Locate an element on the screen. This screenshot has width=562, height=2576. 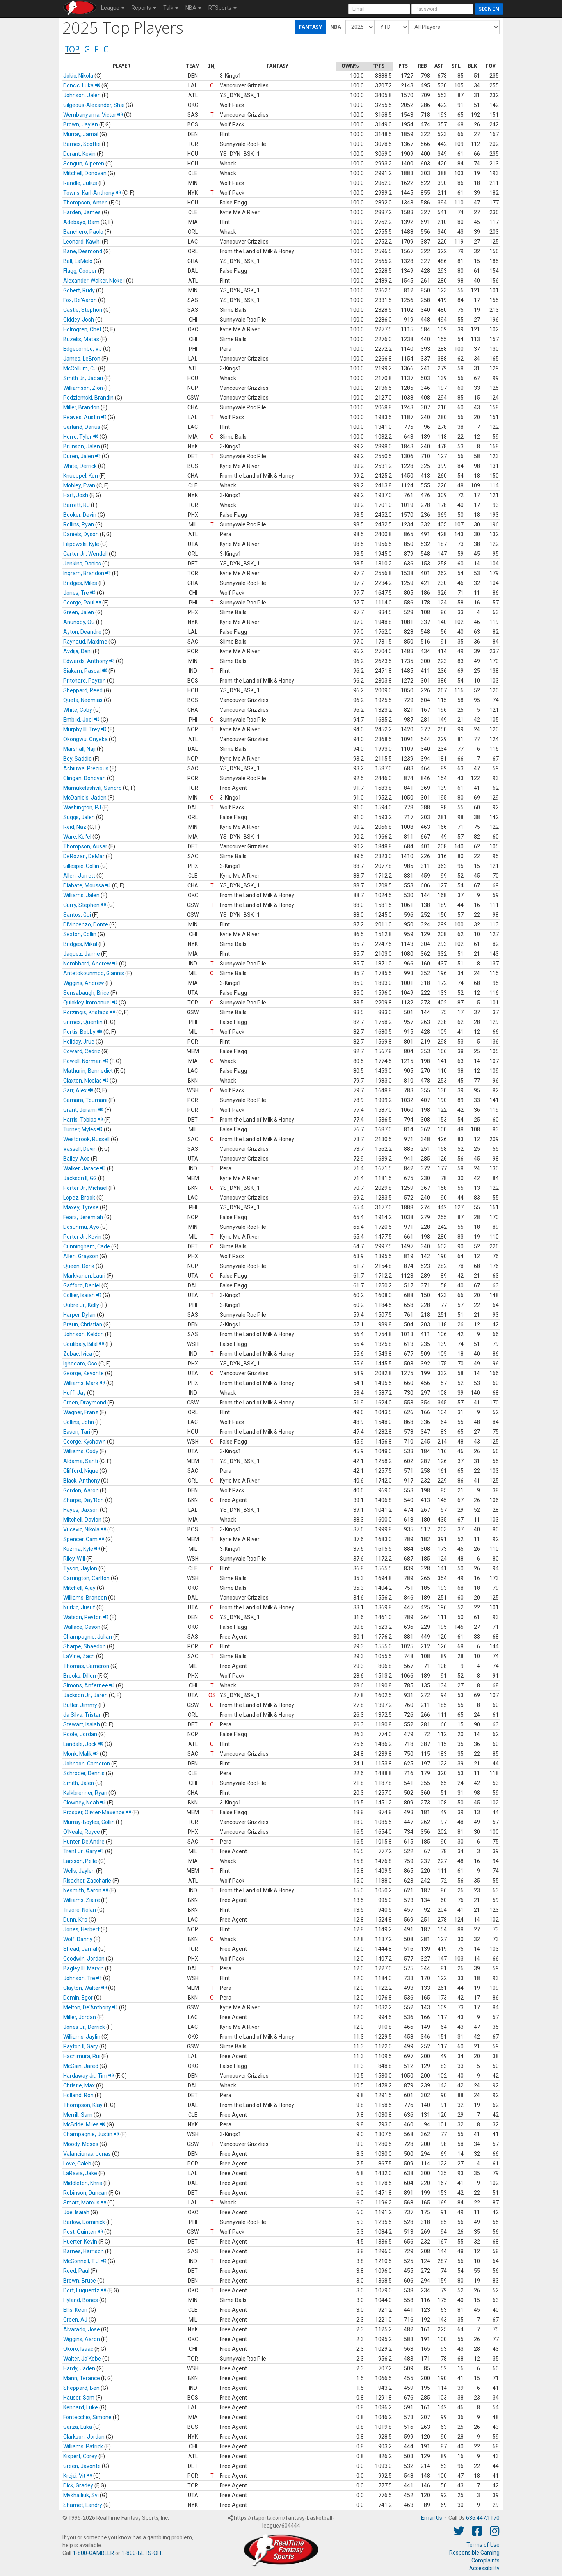
[columnheader] is located at coordinates (121, 66).